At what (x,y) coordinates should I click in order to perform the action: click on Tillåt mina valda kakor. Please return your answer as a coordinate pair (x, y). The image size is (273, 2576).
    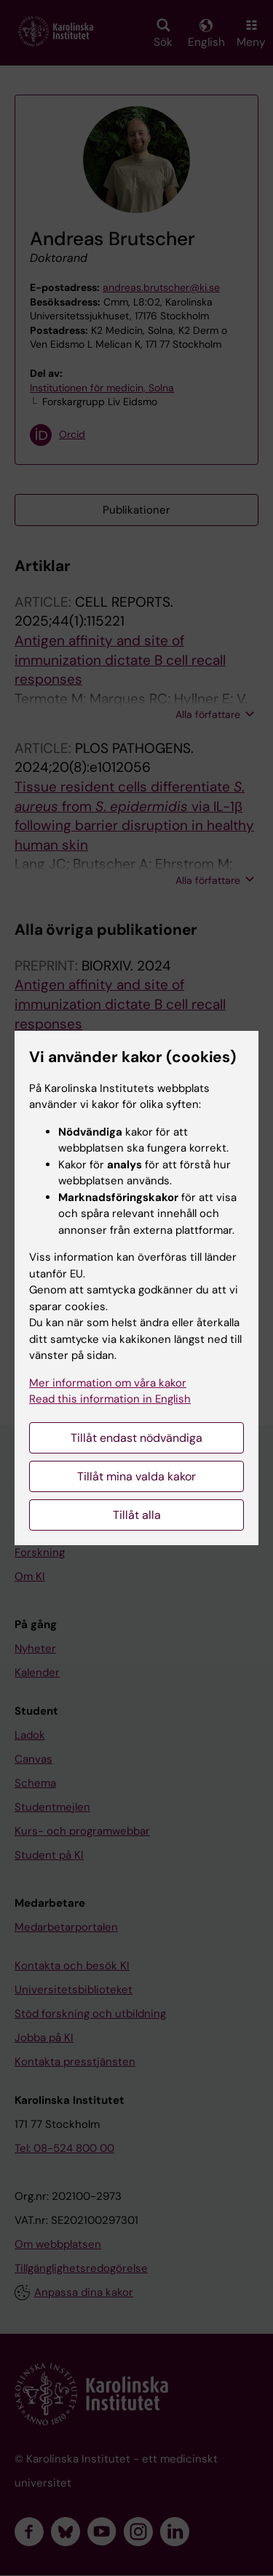
    Looking at the image, I should click on (136, 1476).